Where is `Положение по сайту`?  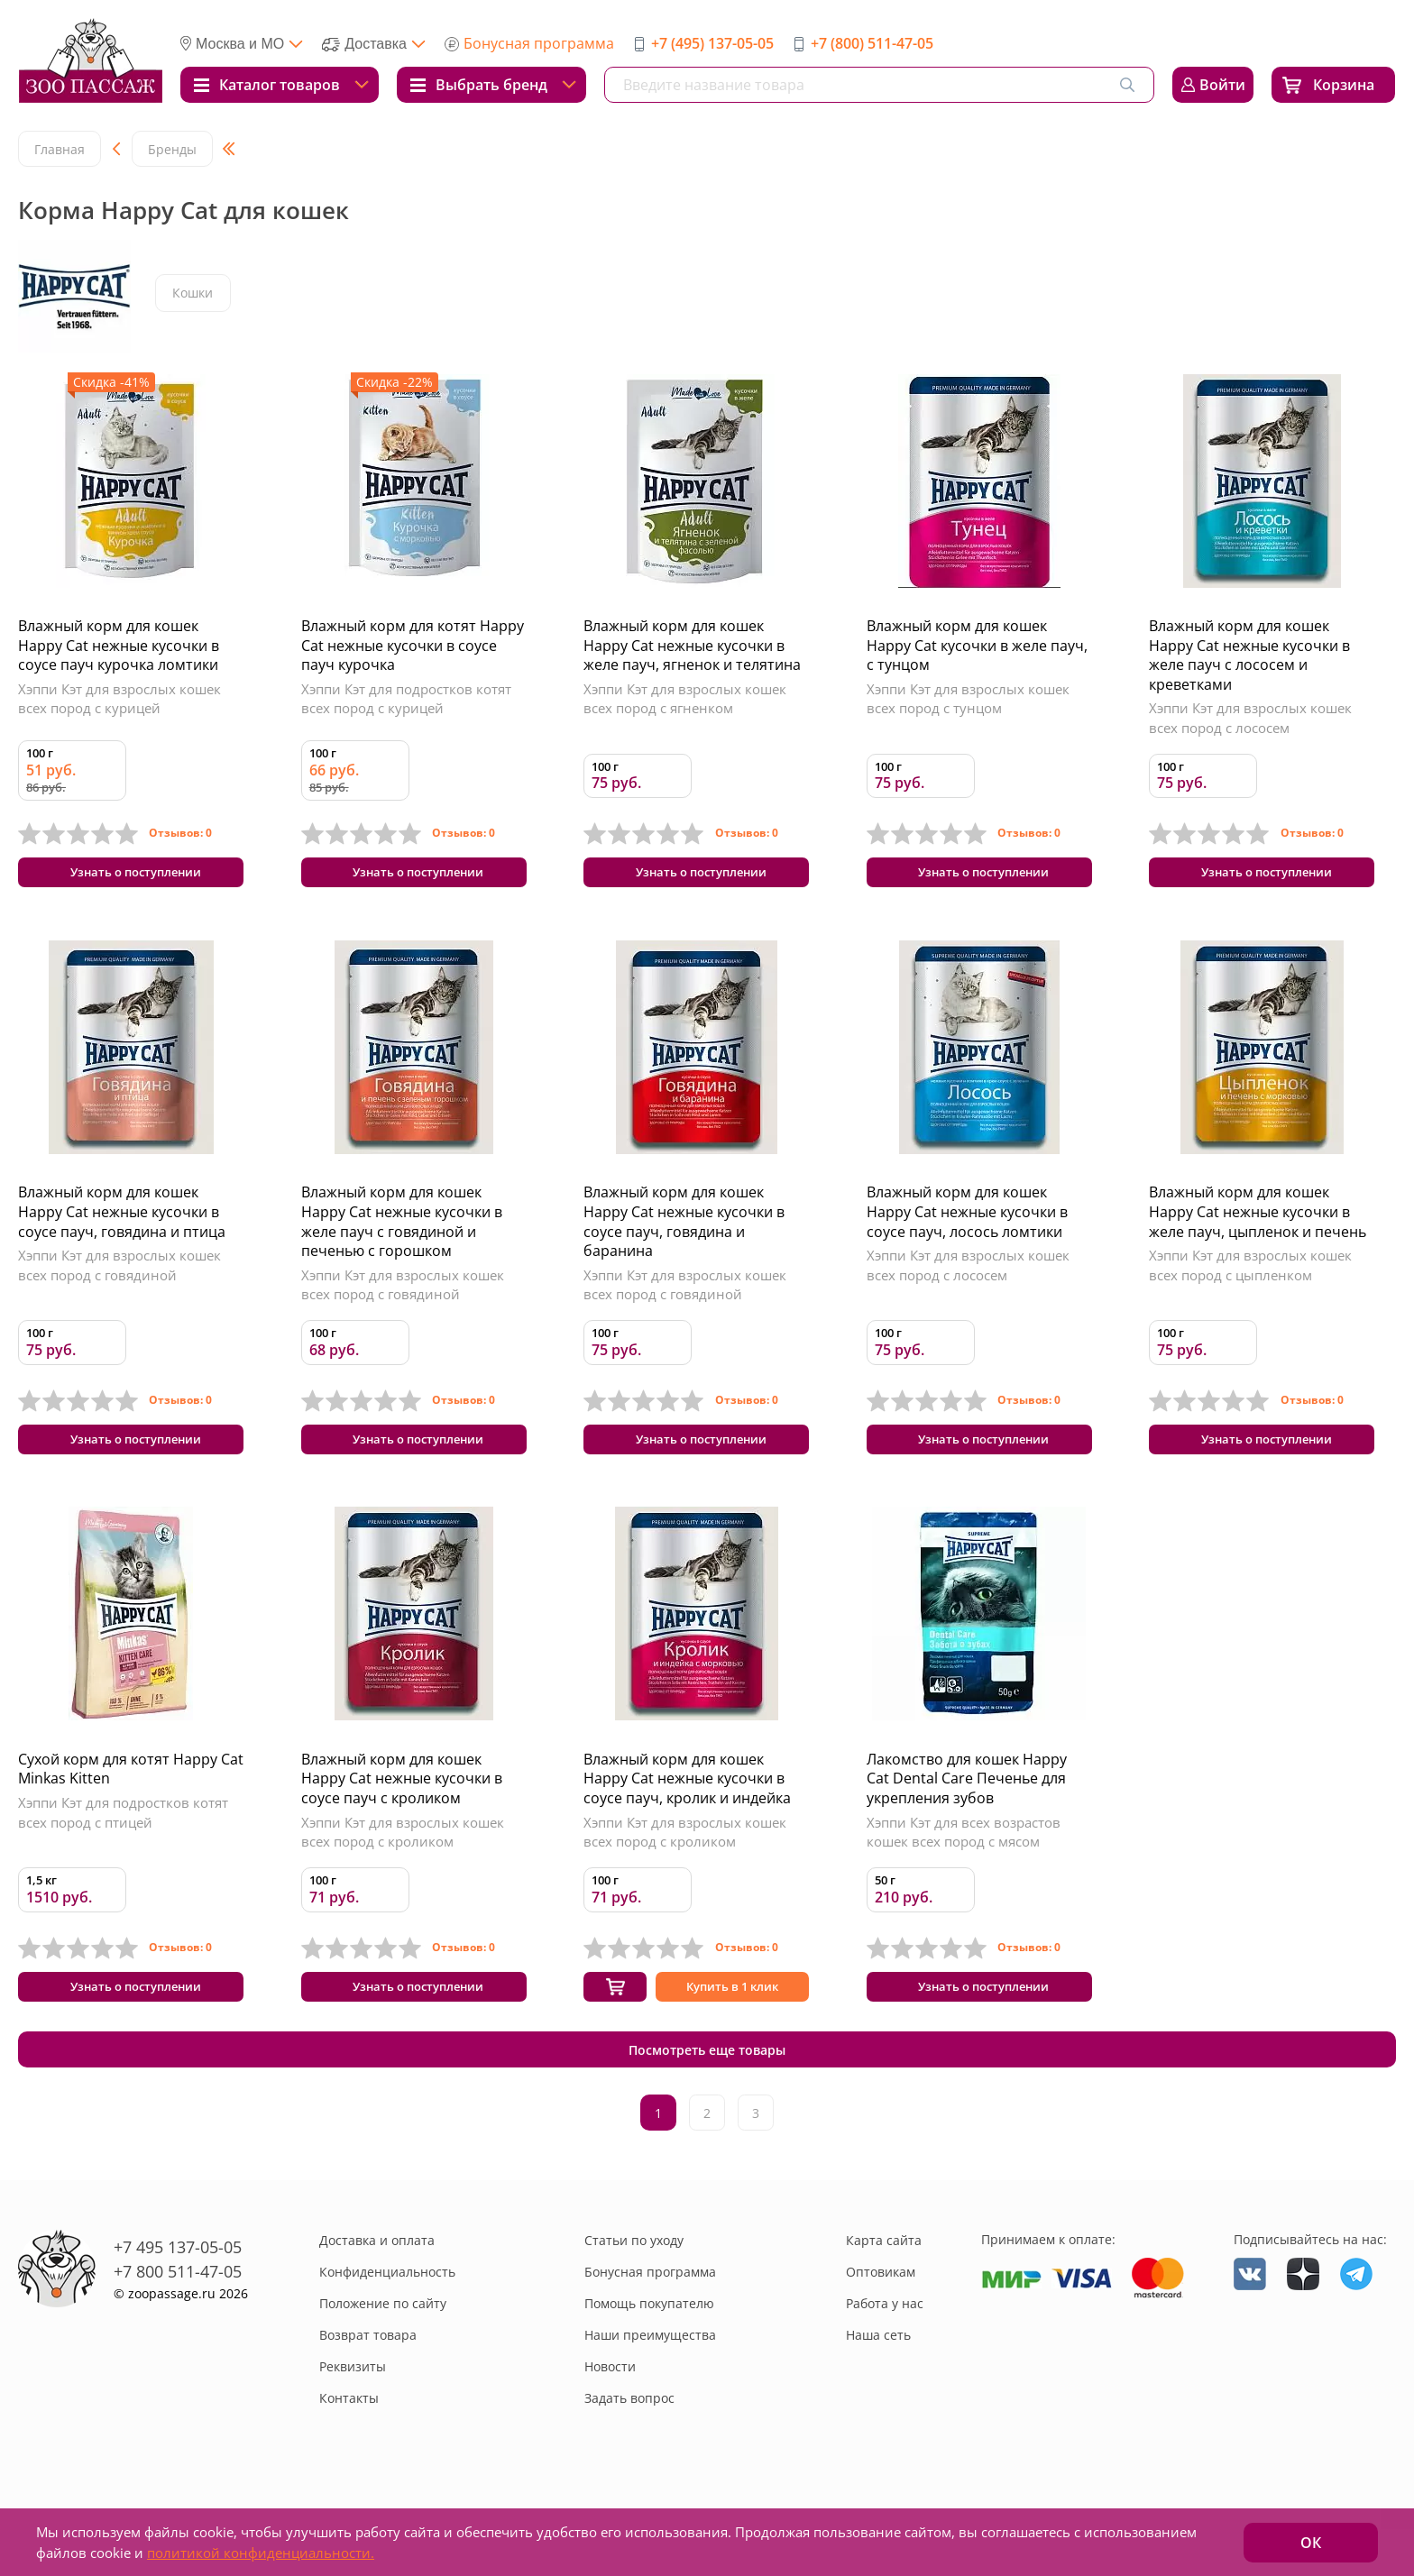 Положение по сайту is located at coordinates (382, 2350).